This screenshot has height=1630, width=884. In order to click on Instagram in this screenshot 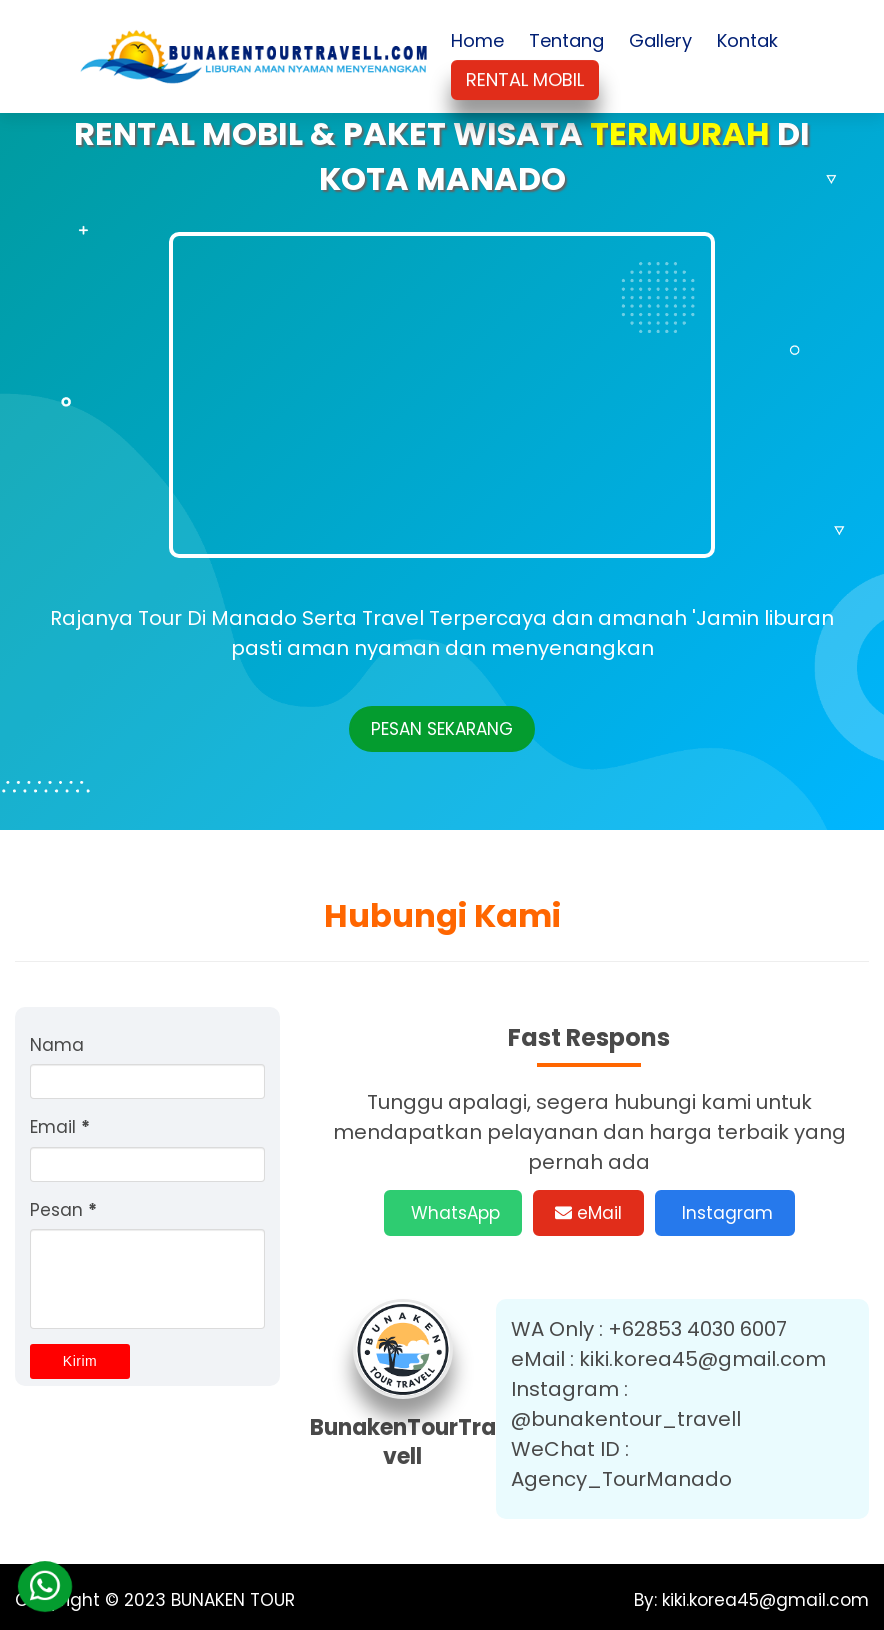, I will do `click(725, 1213)`.